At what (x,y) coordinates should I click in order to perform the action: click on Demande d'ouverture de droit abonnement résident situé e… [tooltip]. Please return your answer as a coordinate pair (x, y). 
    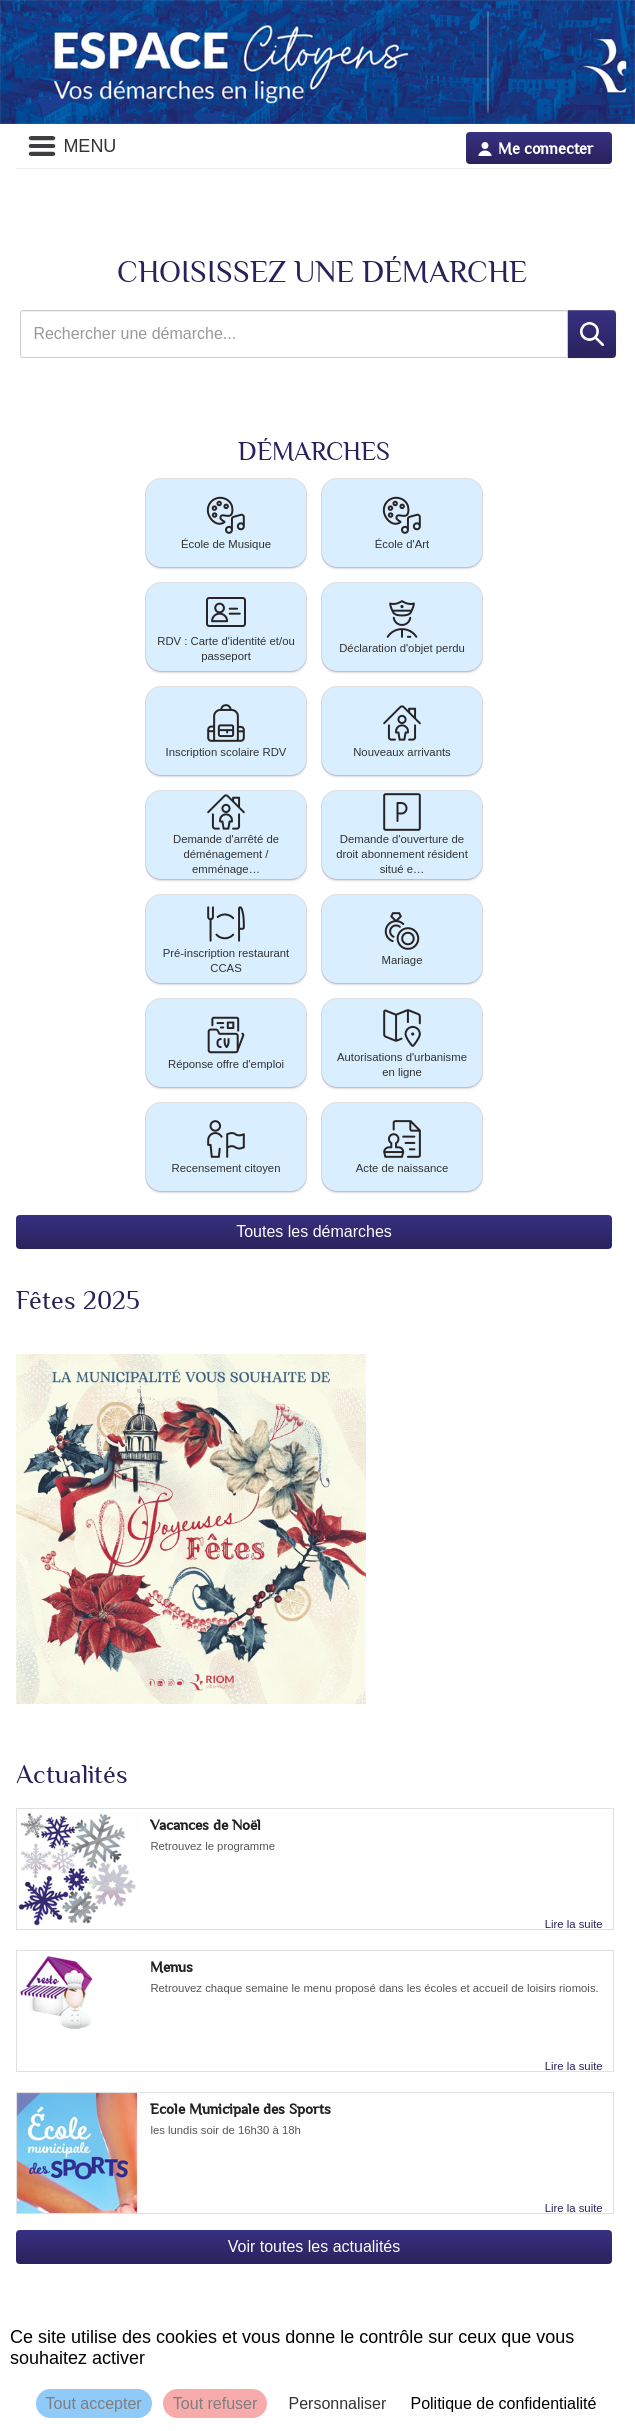
    Looking at the image, I should click on (402, 835).